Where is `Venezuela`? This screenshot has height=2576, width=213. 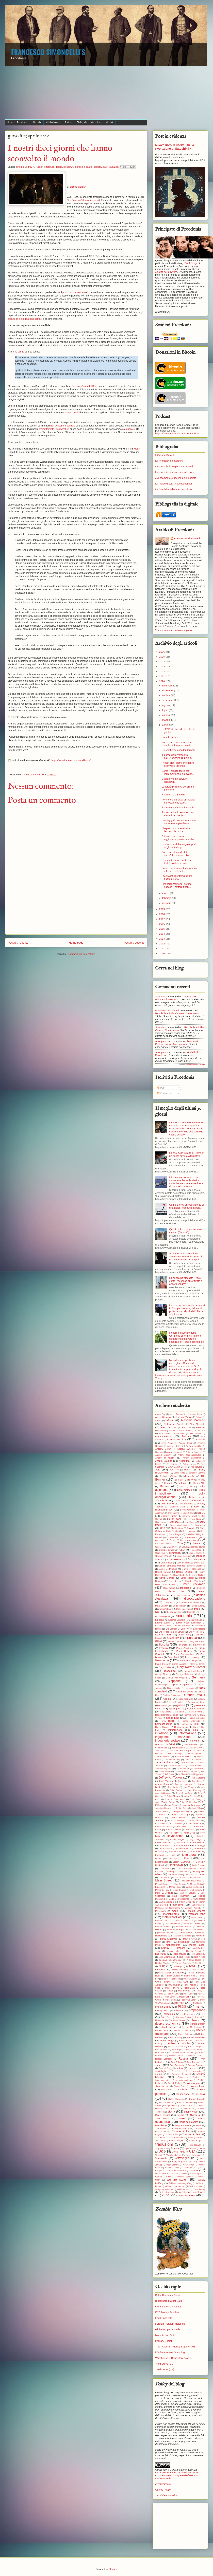 Venezuela is located at coordinates (161, 2158).